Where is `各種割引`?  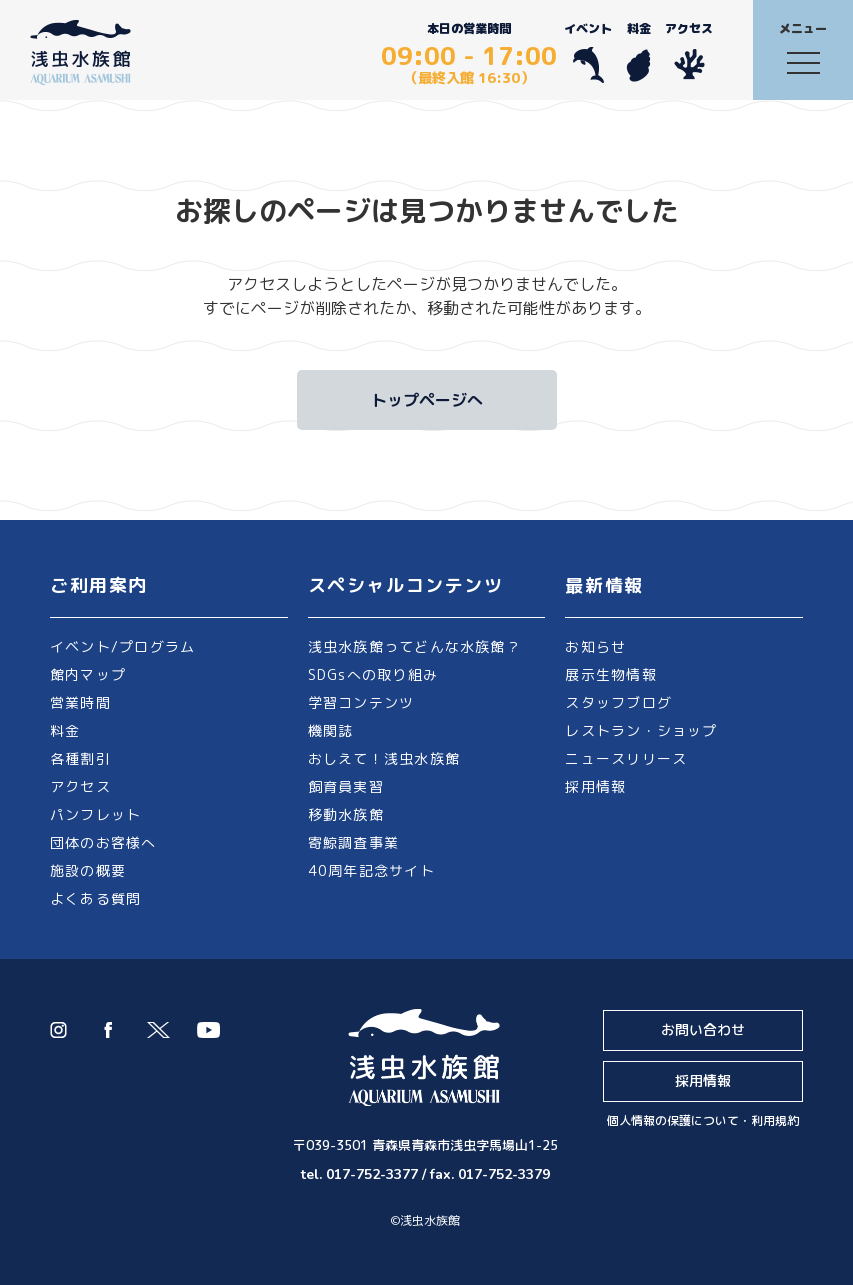
各種割引 is located at coordinates (80, 758).